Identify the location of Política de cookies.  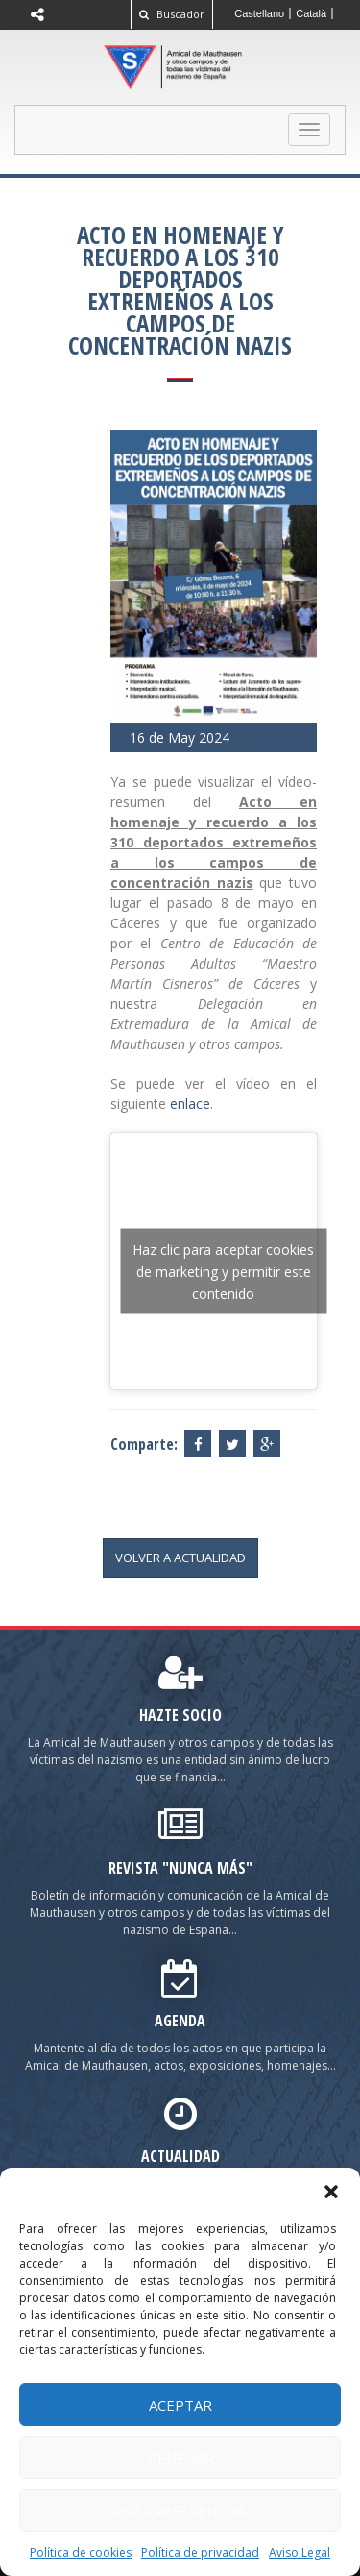
(81, 2552).